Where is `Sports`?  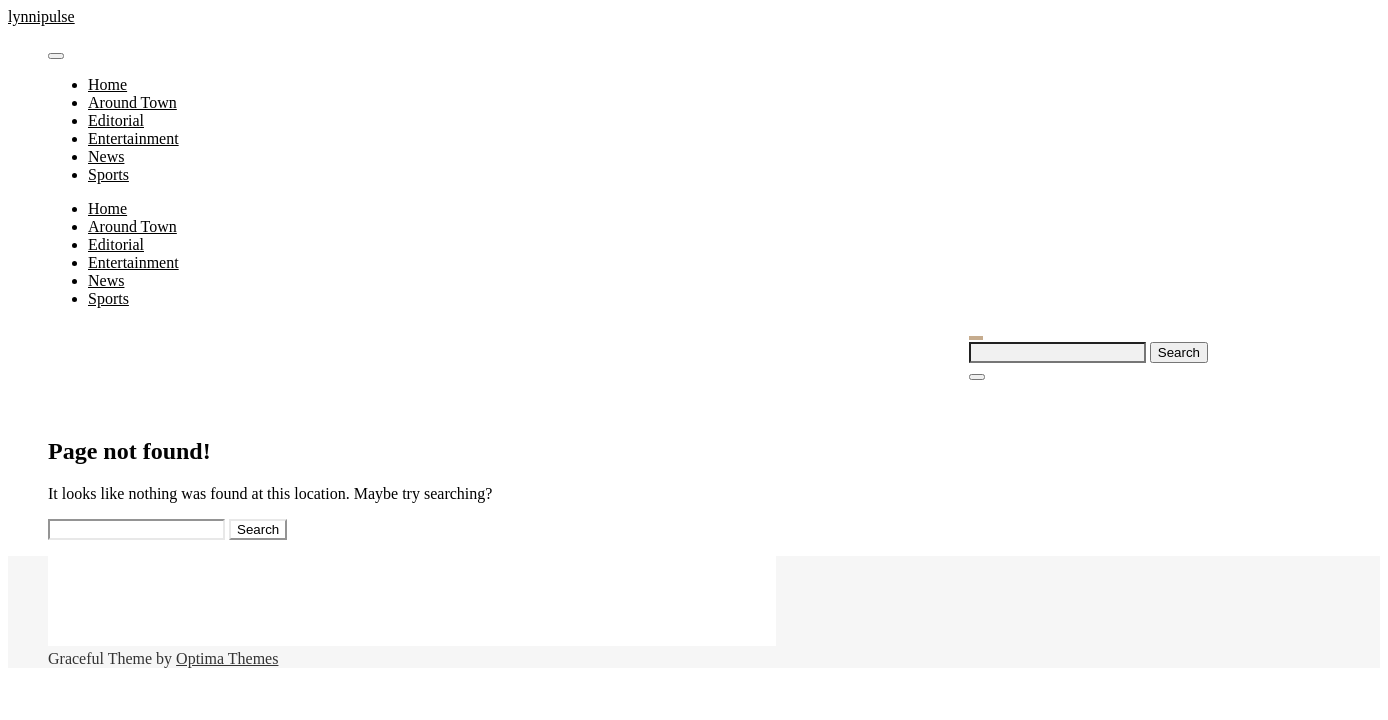 Sports is located at coordinates (108, 174).